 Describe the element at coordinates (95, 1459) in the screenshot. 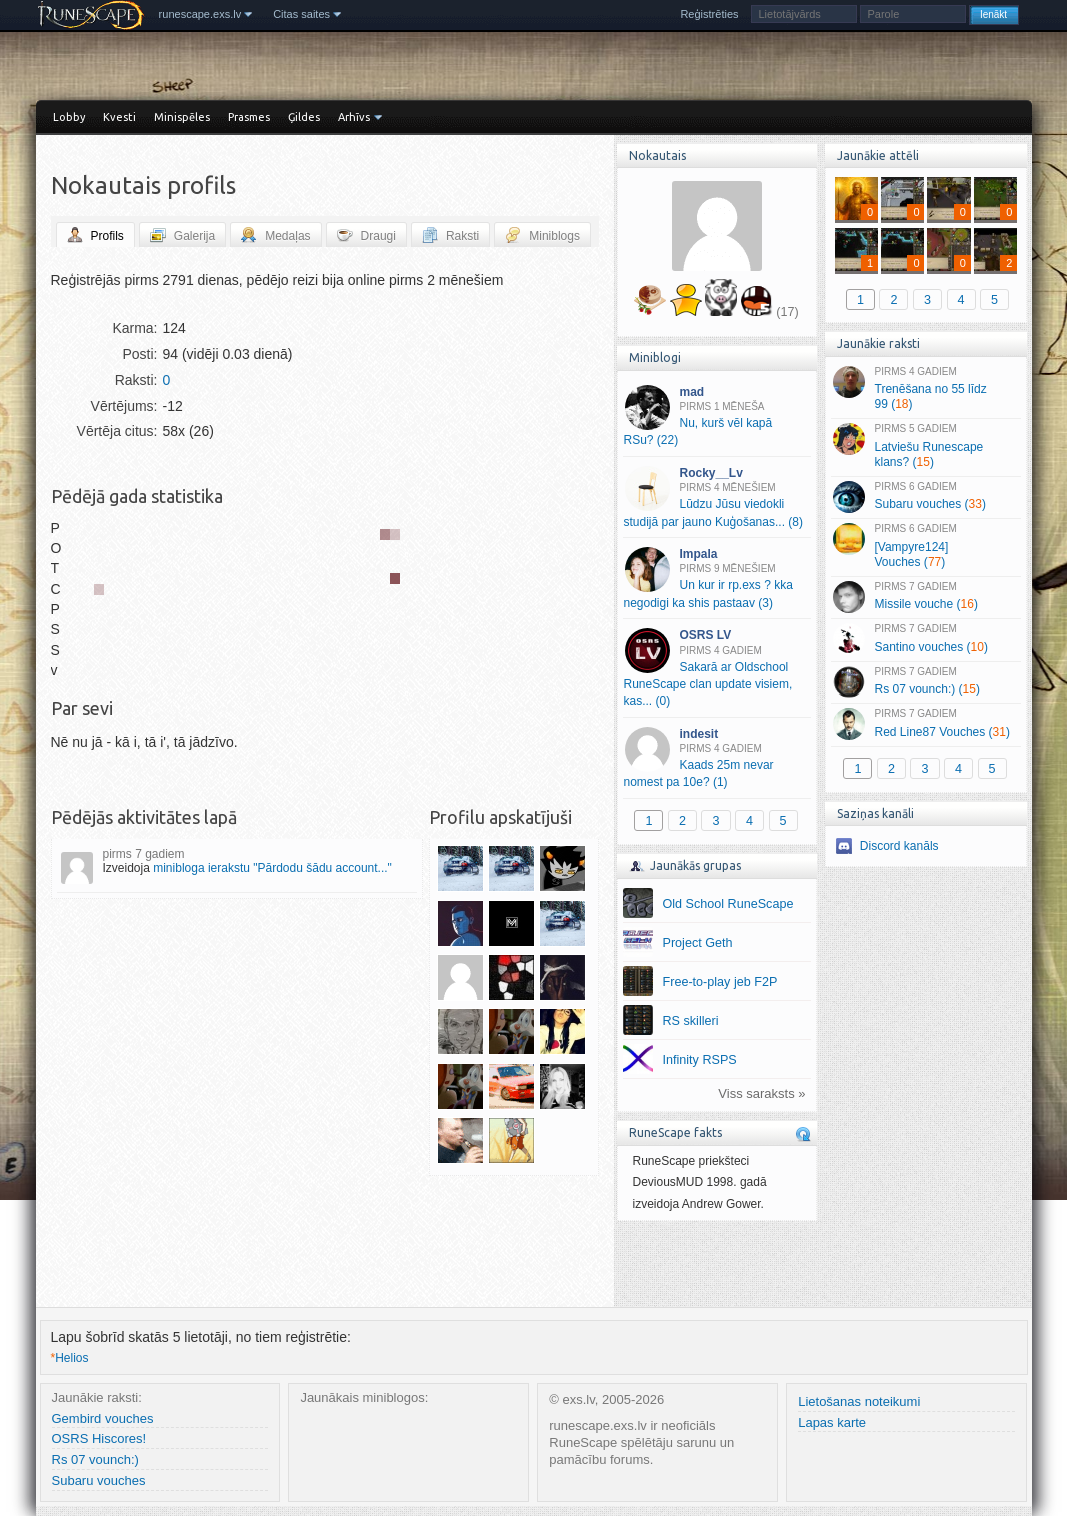

I see `Rs 07 vounch:)` at that location.